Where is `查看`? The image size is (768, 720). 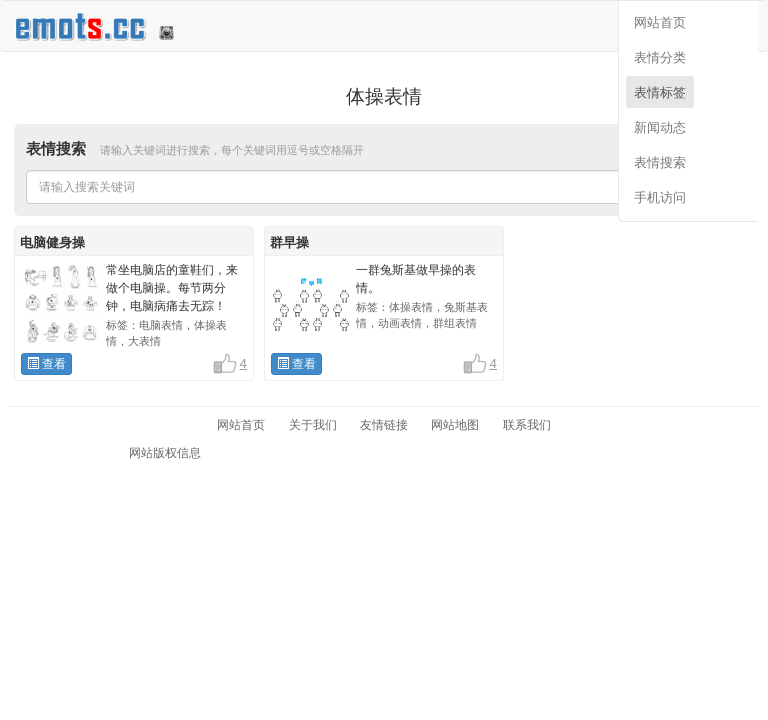
查看 is located at coordinates (46, 364).